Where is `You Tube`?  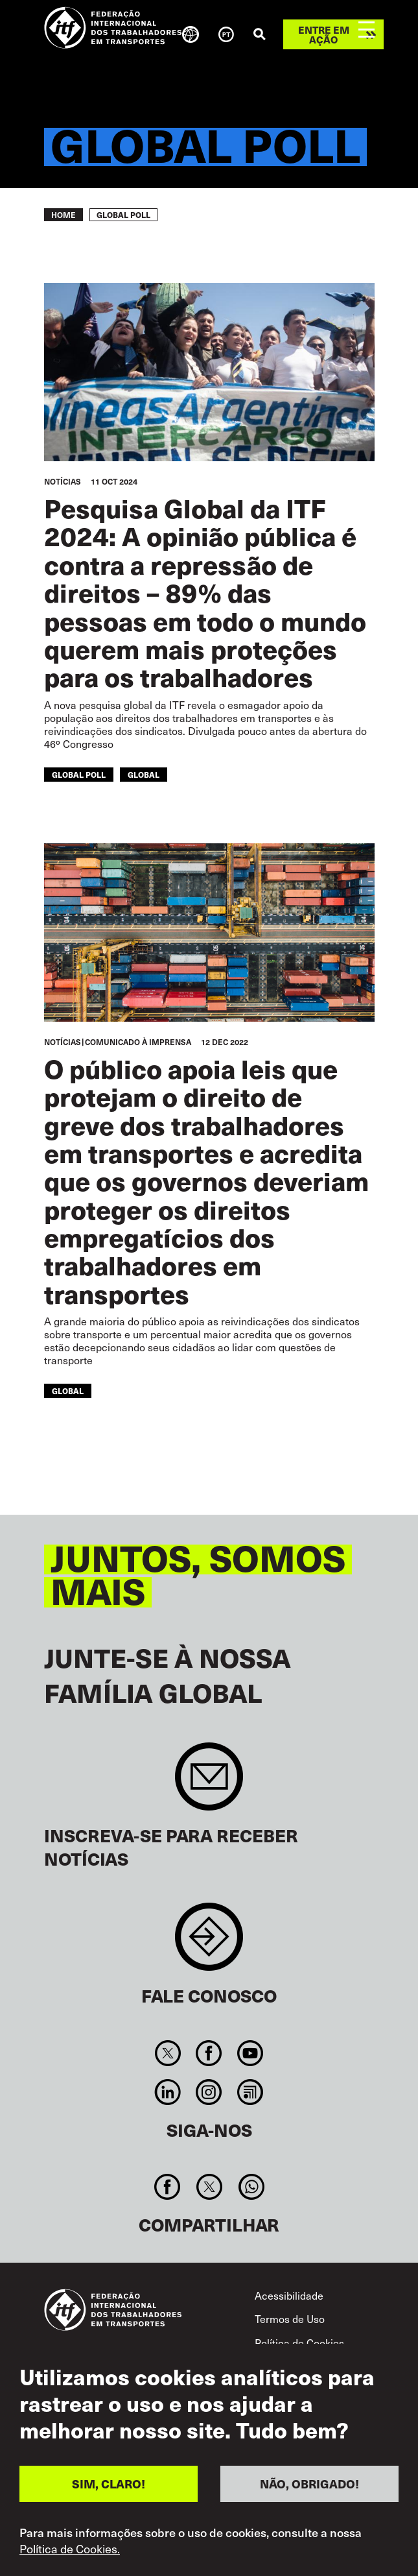 You Tube is located at coordinates (250, 2053).